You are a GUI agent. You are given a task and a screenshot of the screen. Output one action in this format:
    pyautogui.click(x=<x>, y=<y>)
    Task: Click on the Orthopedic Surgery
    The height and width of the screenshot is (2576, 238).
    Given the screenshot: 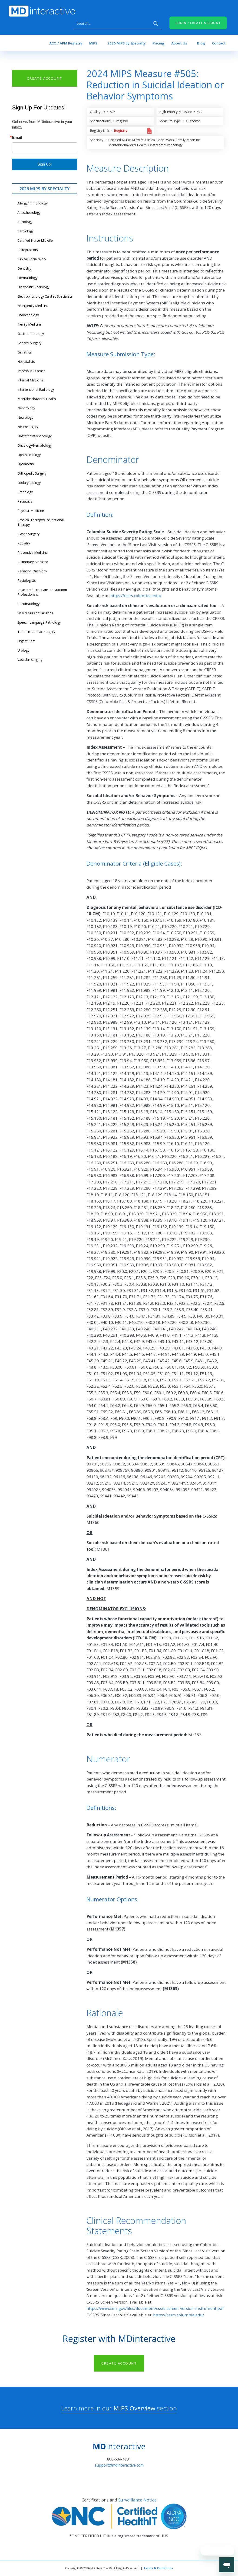 What is the action you would take?
    pyautogui.click(x=31, y=473)
    